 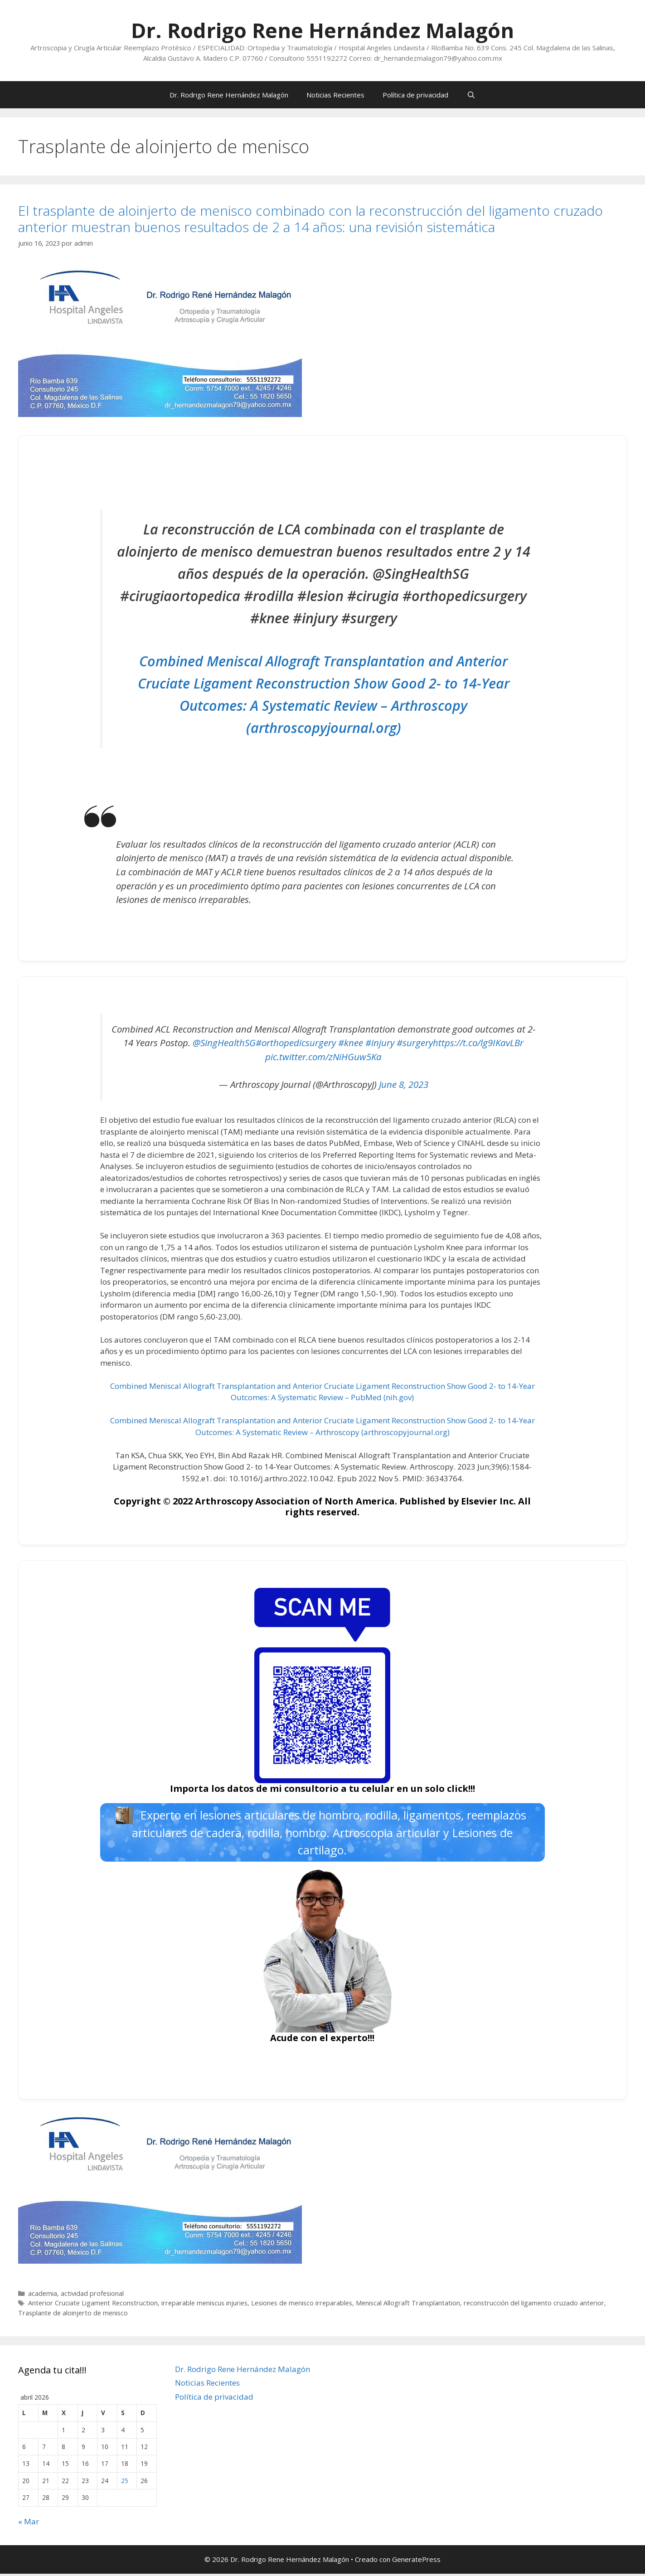 I want to click on [Abrir la barra de búsqueda], so click(x=470, y=94).